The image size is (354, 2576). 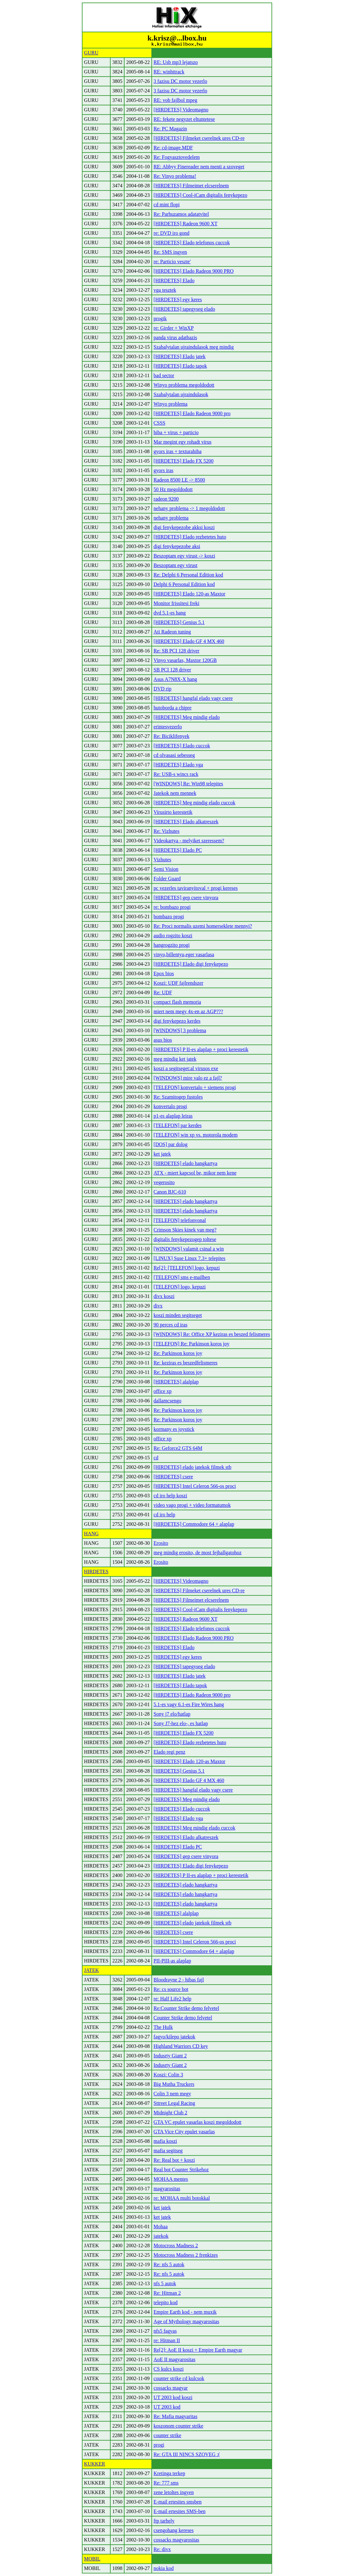 What do you see at coordinates (174, 2160) in the screenshot?
I see `Re: Real bot + koszi` at bounding box center [174, 2160].